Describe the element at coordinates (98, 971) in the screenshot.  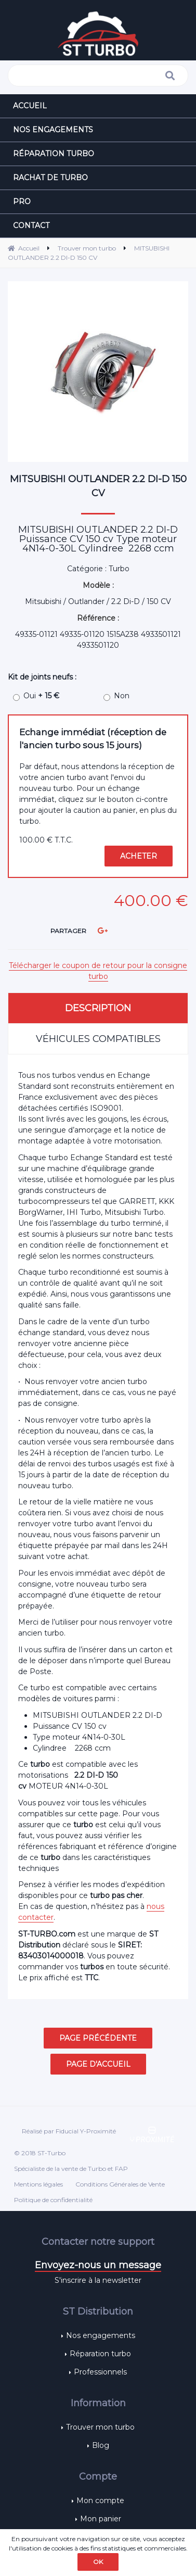
I see `Télécharger le coupon de retour pour la consigne turbo` at that location.